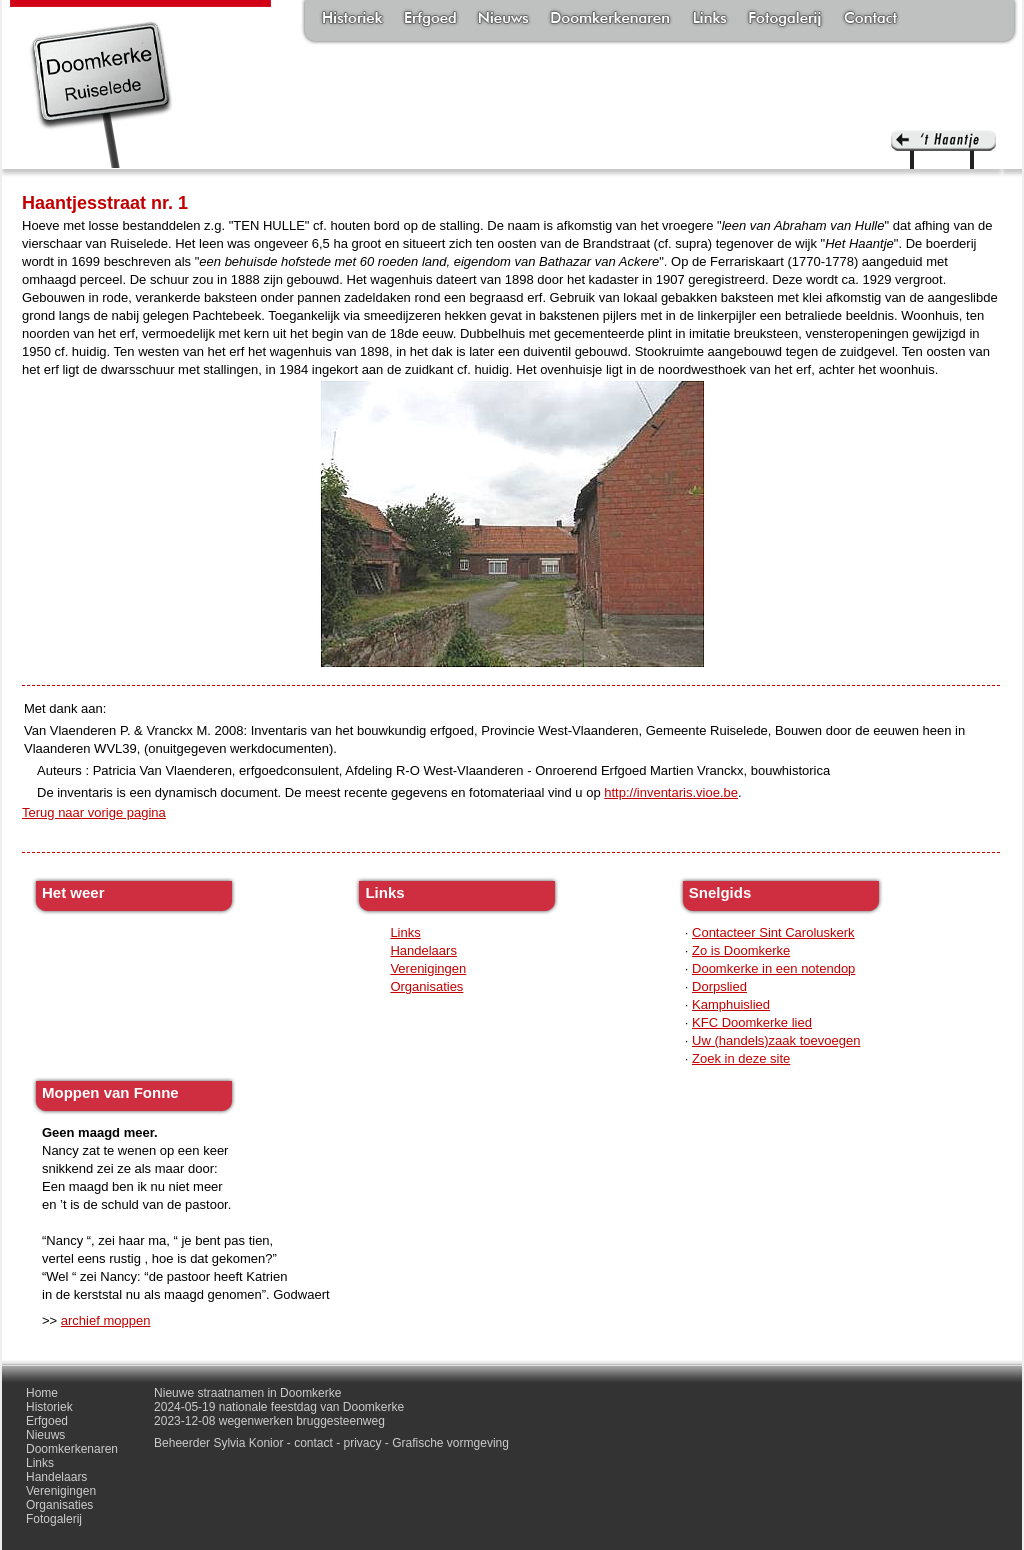 The height and width of the screenshot is (1550, 1024). Describe the element at coordinates (776, 1040) in the screenshot. I see `Uw (handels)zaak toevoegen` at that location.